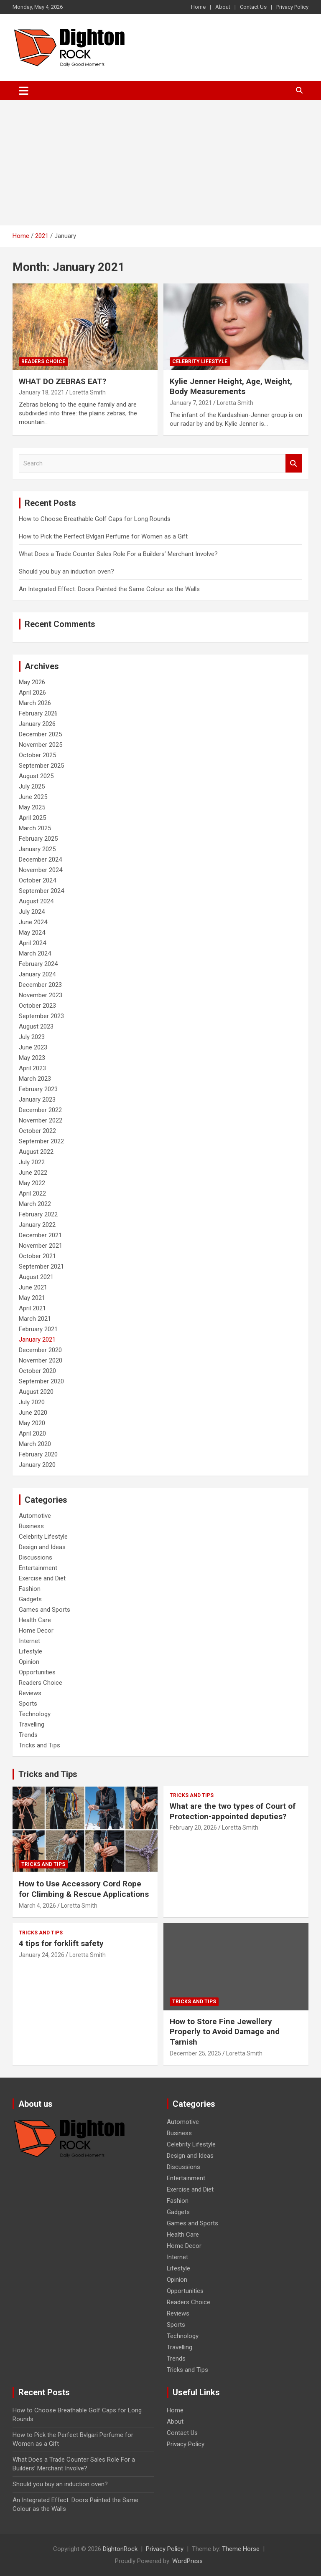 The width and height of the screenshot is (321, 2576). What do you see at coordinates (160, 162) in the screenshot?
I see `[Advertisement]` at bounding box center [160, 162].